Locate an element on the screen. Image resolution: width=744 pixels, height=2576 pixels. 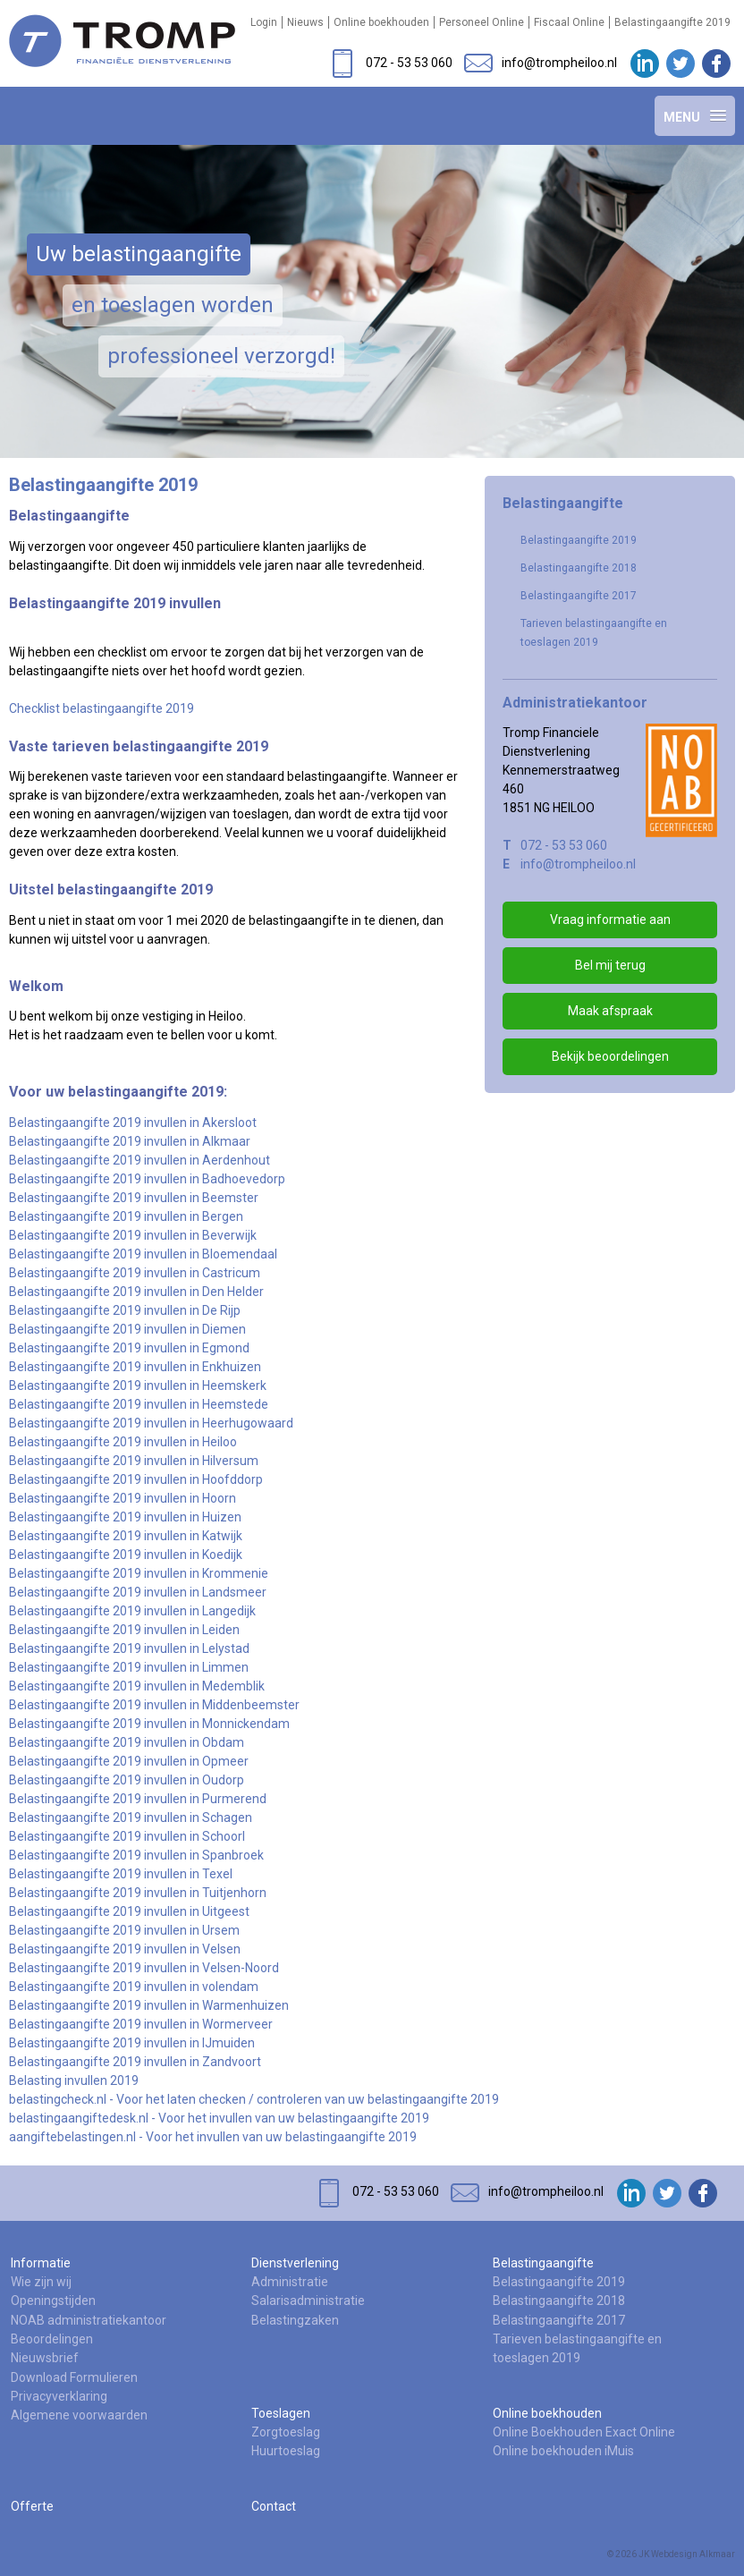
Belastingaangifte 2019 invullen in Velsen-Noord is located at coordinates (144, 1968).